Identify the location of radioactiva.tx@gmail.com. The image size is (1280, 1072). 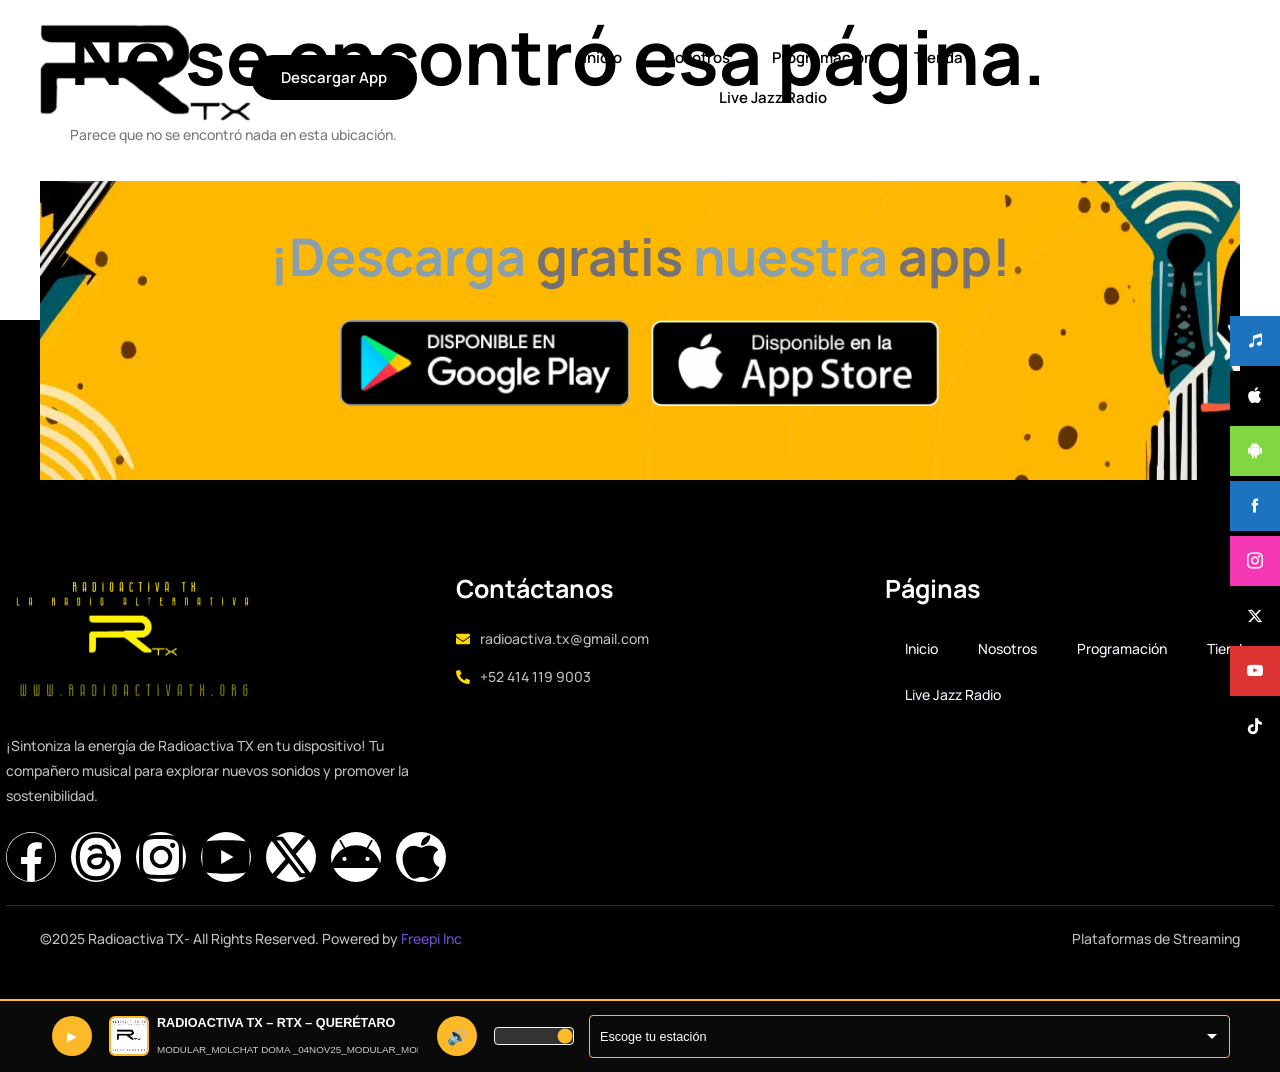
(586, 662).